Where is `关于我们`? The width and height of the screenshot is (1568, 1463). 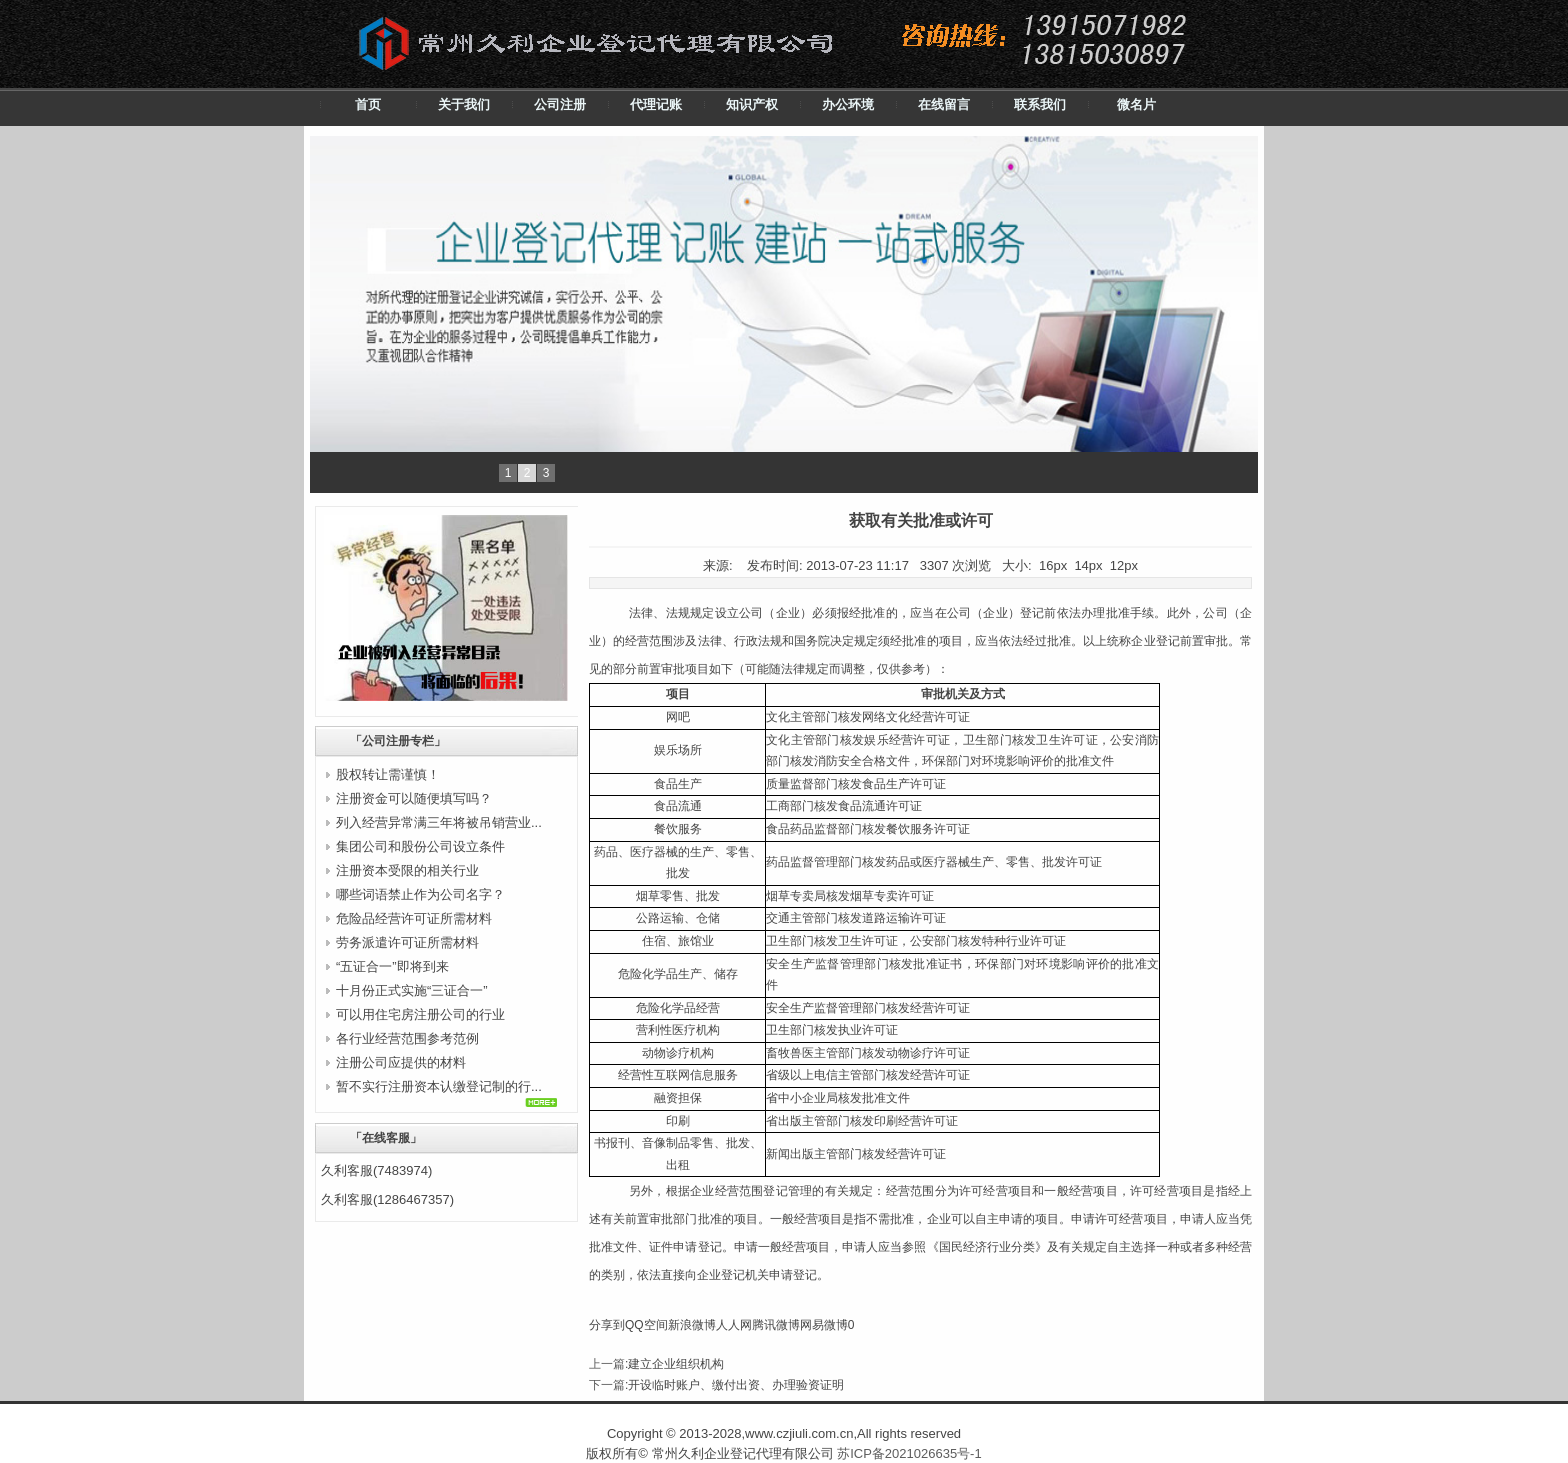 关于我们 is located at coordinates (464, 104).